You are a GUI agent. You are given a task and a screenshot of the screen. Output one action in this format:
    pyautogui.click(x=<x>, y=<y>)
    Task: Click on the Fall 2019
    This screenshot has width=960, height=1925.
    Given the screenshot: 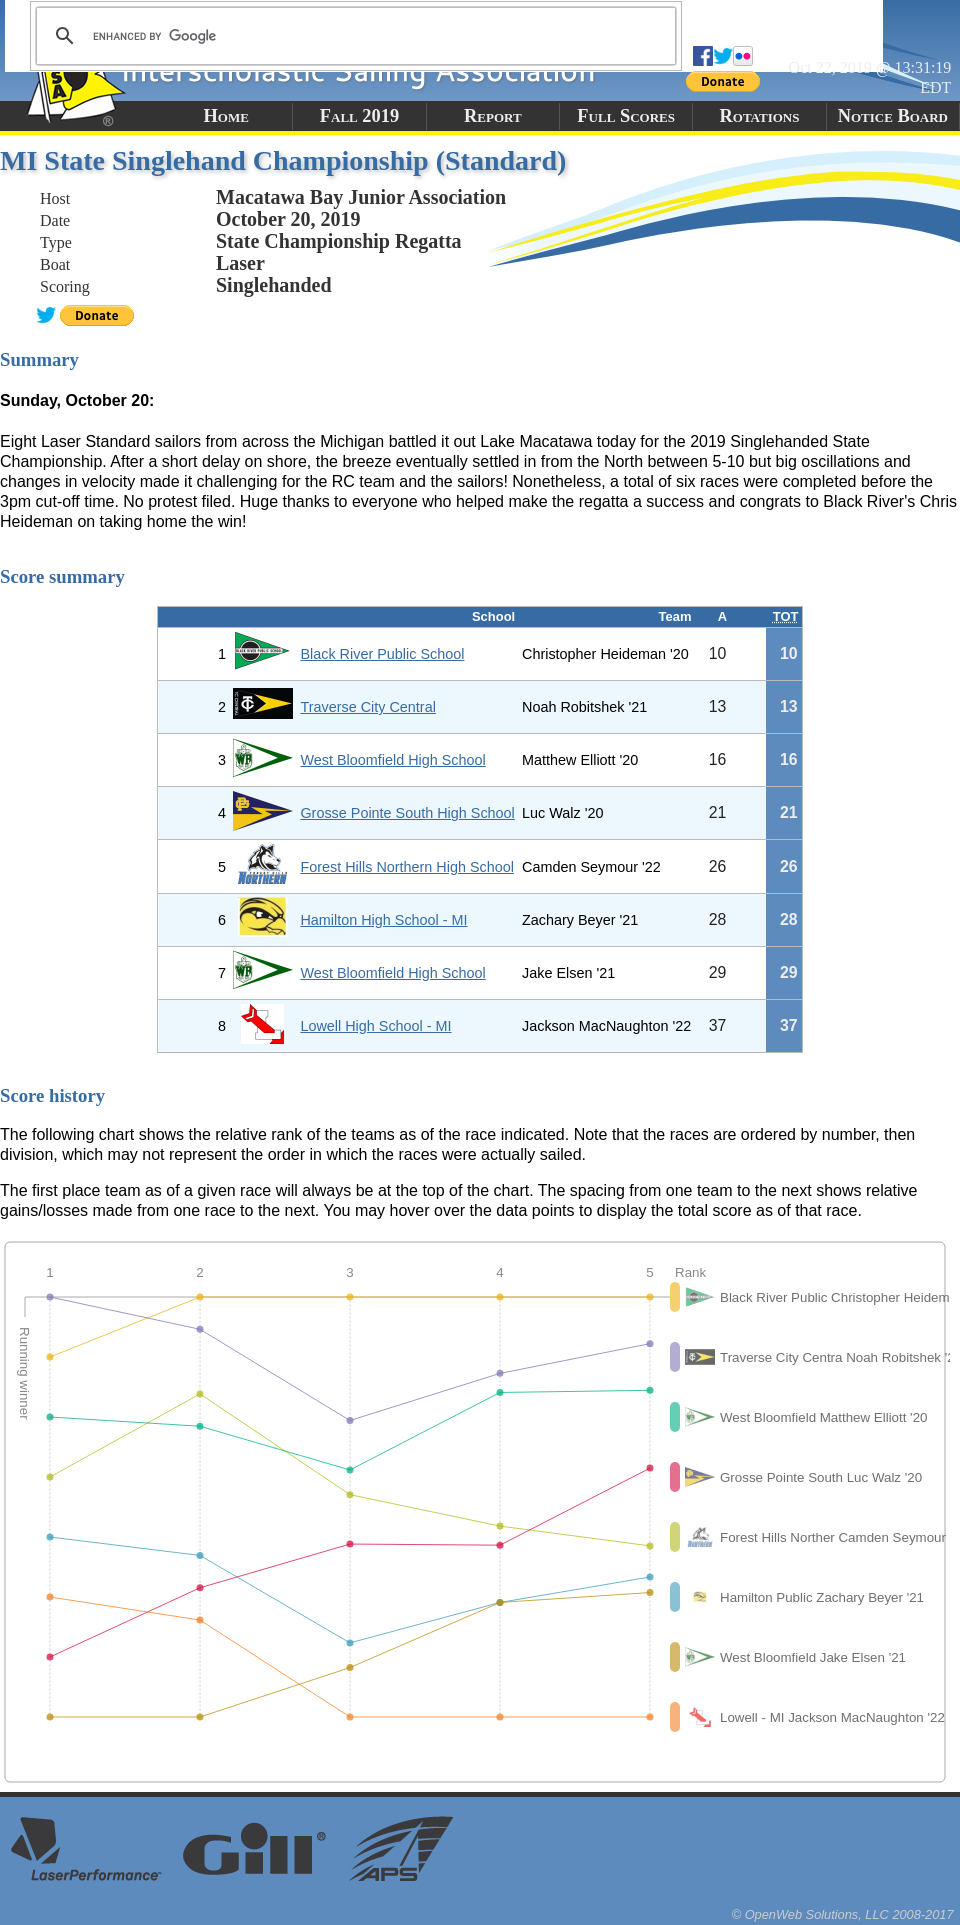 What is the action you would take?
    pyautogui.click(x=359, y=116)
    